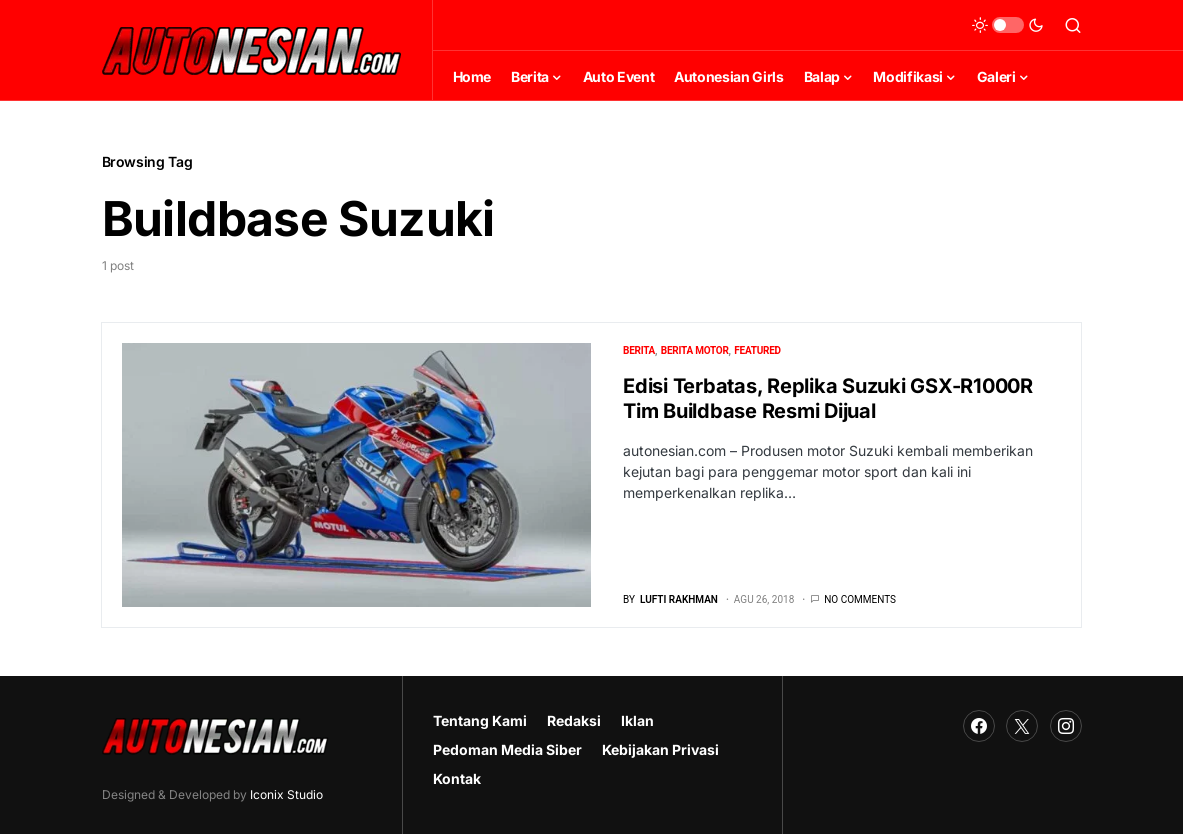 Image resolution: width=1183 pixels, height=834 pixels. What do you see at coordinates (639, 350) in the screenshot?
I see `Berita` at bounding box center [639, 350].